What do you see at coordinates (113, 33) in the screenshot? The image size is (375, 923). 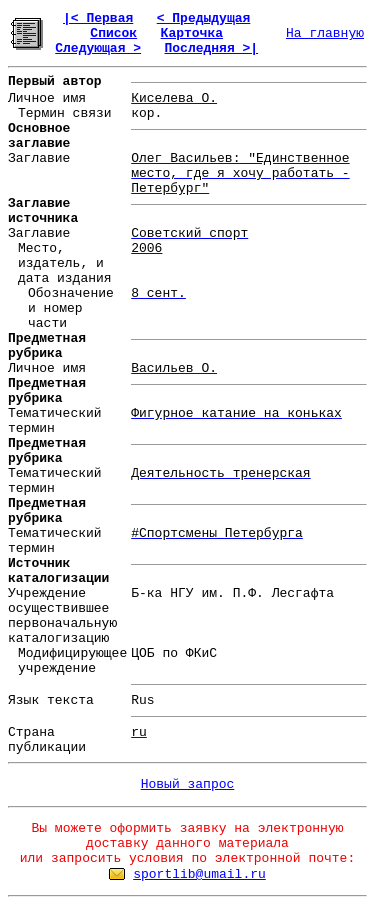 I see `Список` at bounding box center [113, 33].